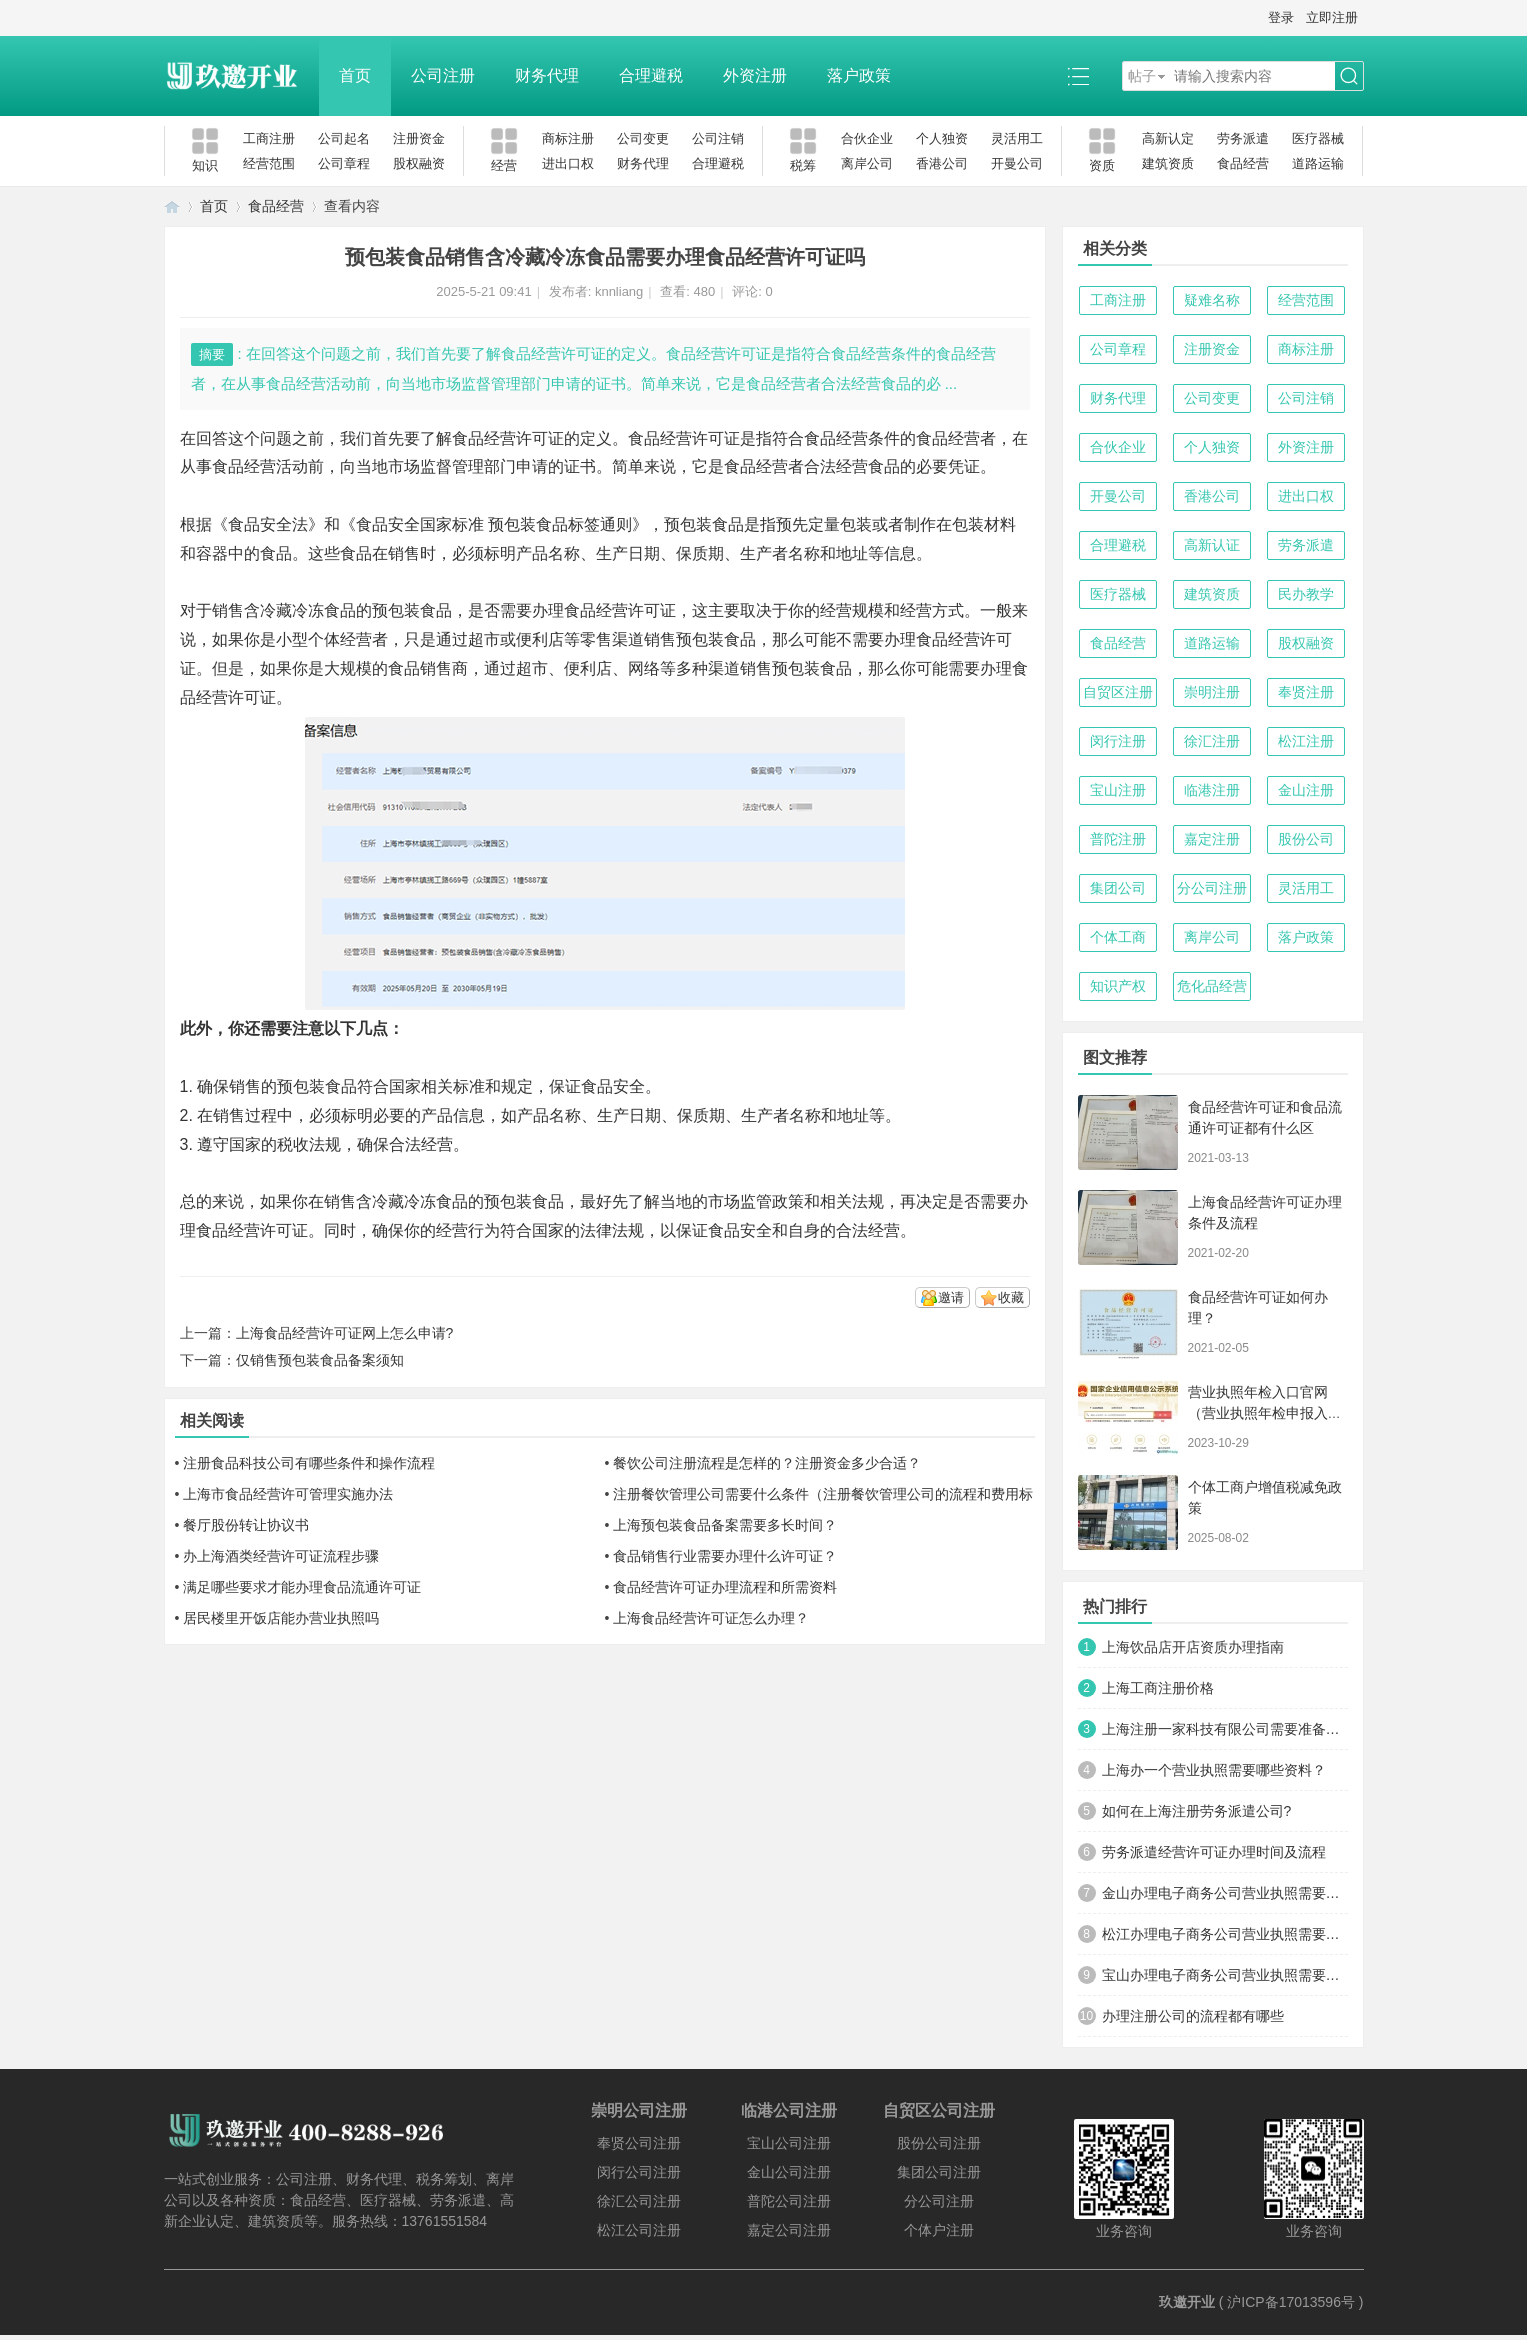 The height and width of the screenshot is (2340, 1527). Describe the element at coordinates (1212, 888) in the screenshot. I see `分公司注册` at that location.